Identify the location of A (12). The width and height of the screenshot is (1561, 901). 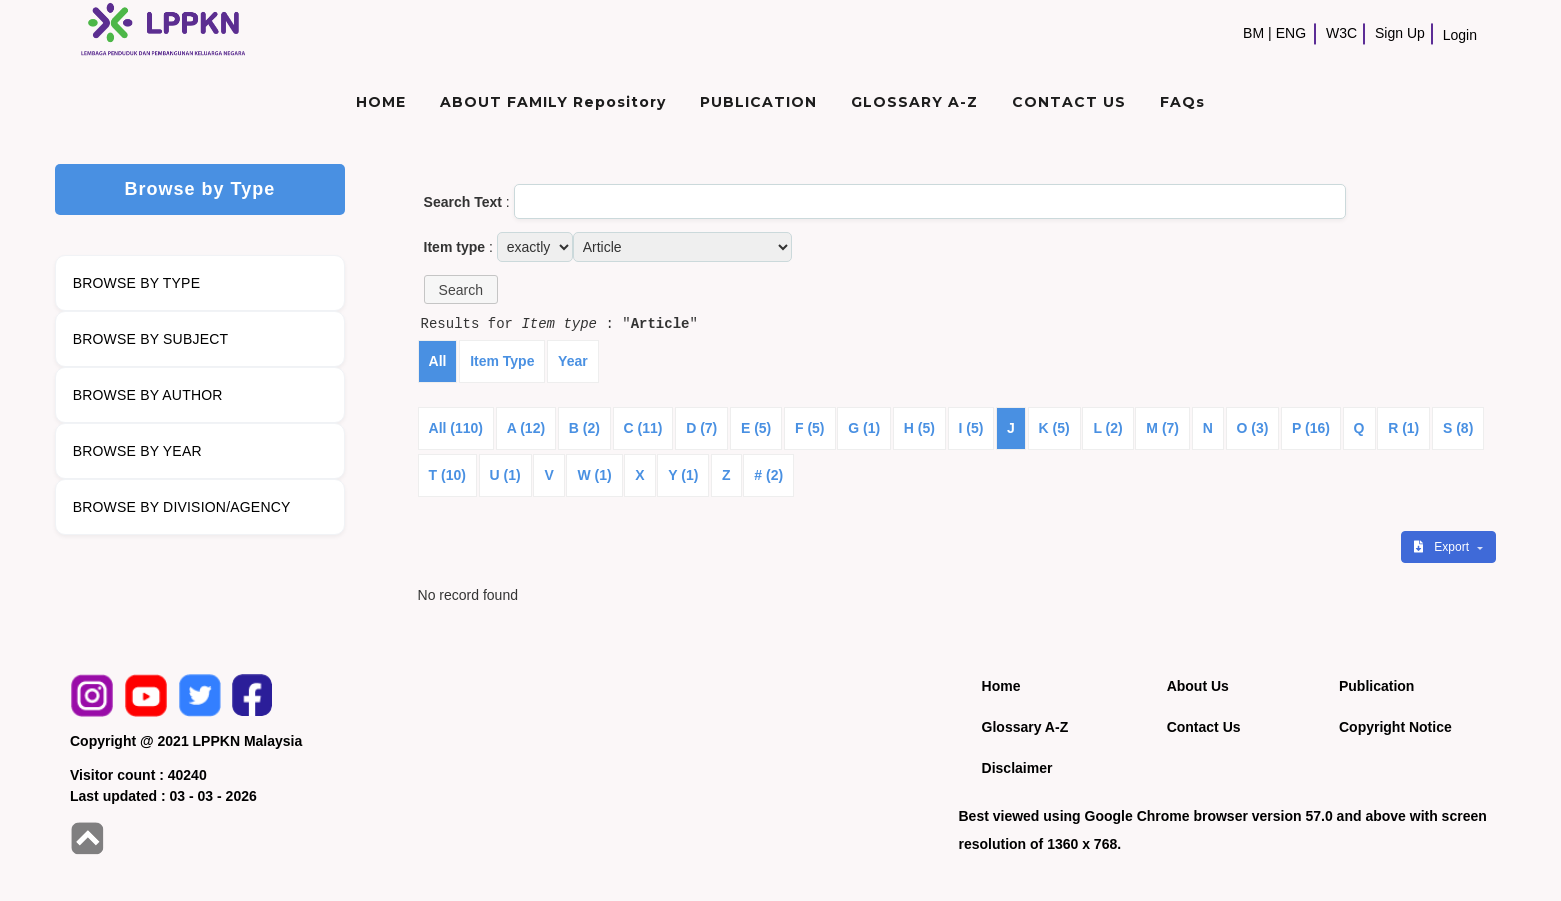
(526, 428).